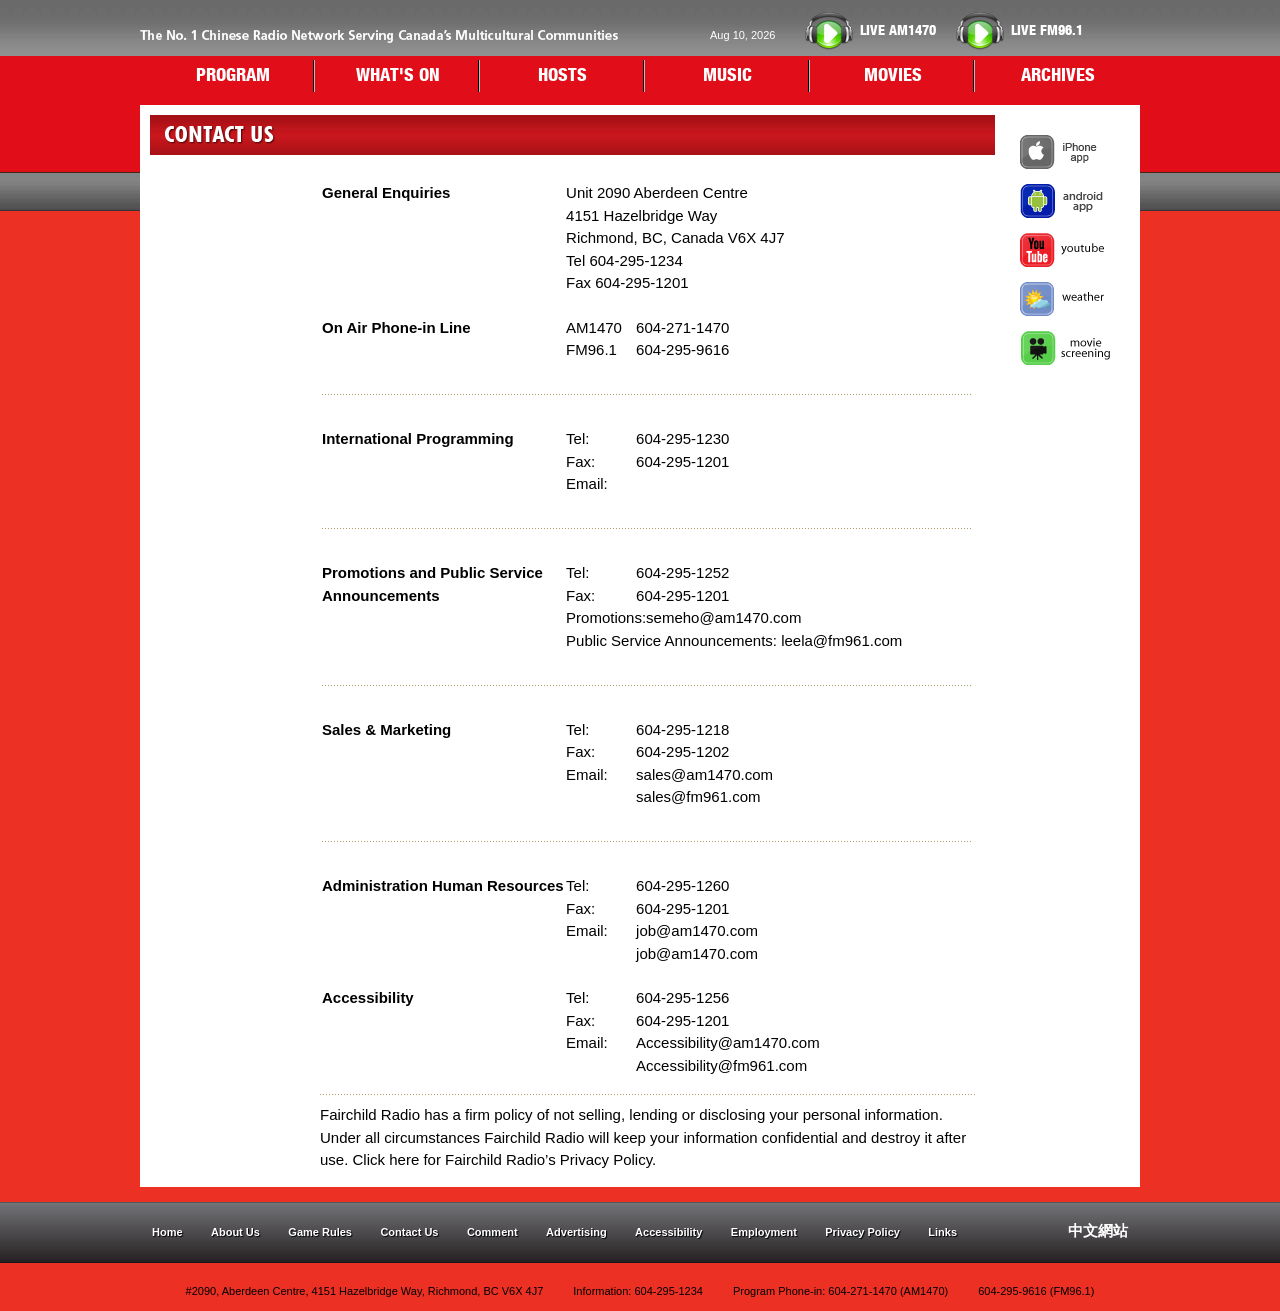 Image resolution: width=1280 pixels, height=1311 pixels. What do you see at coordinates (1058, 76) in the screenshot?
I see `ARCHIVES` at bounding box center [1058, 76].